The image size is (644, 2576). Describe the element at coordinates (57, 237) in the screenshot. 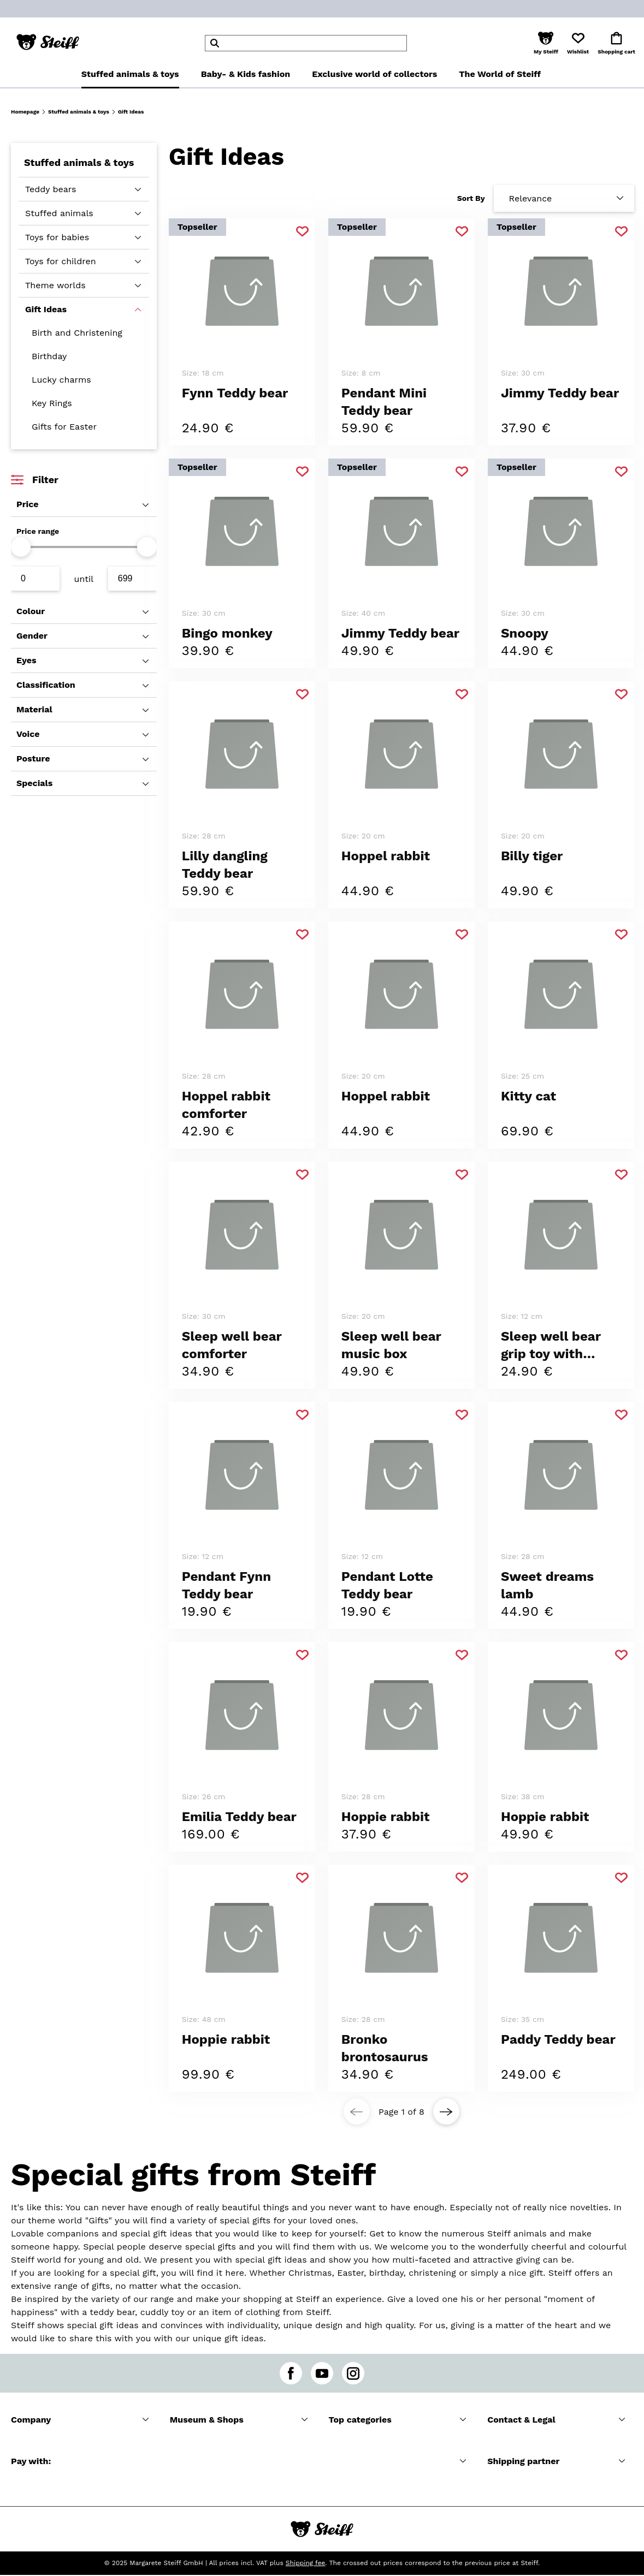

I see `Toys for babies` at that location.